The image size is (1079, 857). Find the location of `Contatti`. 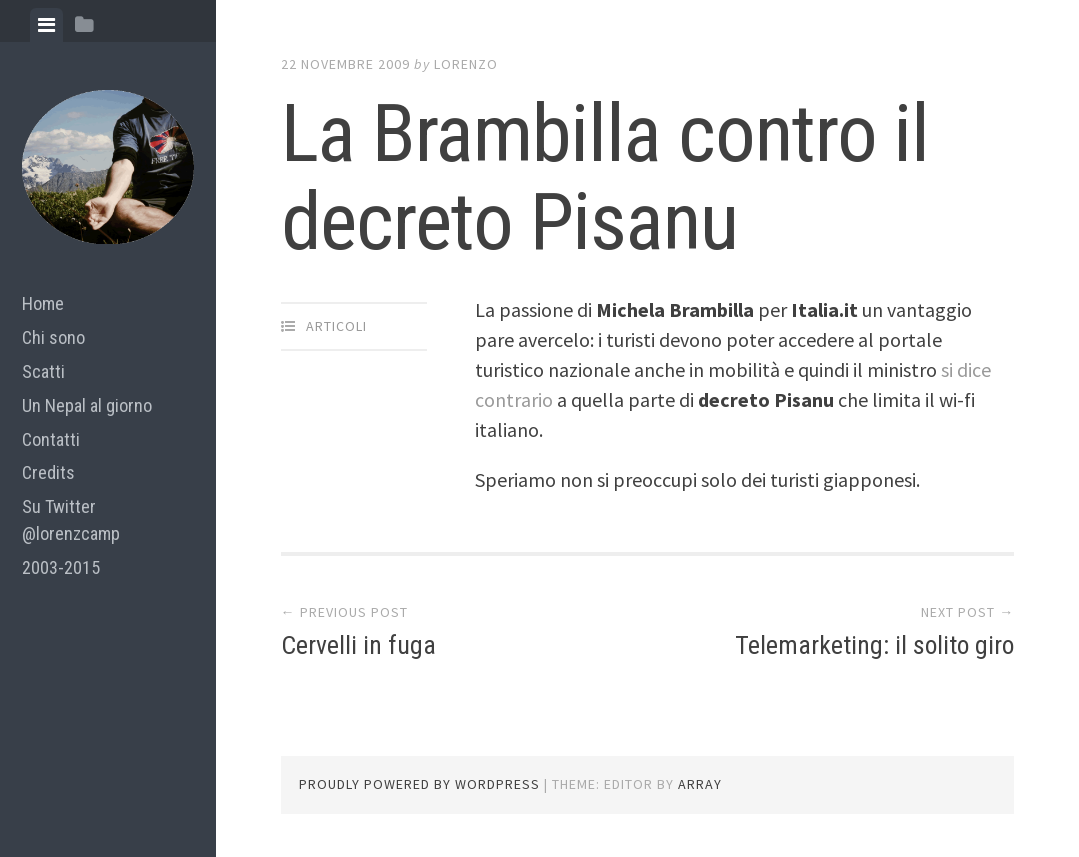

Contatti is located at coordinates (51, 439).